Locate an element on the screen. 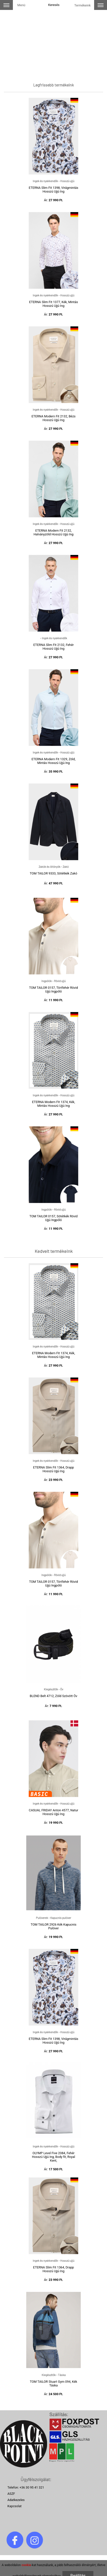  Adatkezeles is located at coordinates (16, 2500).